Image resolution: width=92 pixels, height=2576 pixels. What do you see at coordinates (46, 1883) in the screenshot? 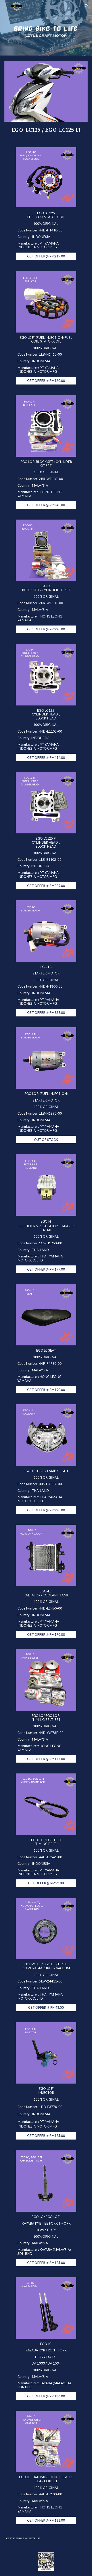
I see `[GET OFFER @ RM52.00]` at bounding box center [46, 1883].